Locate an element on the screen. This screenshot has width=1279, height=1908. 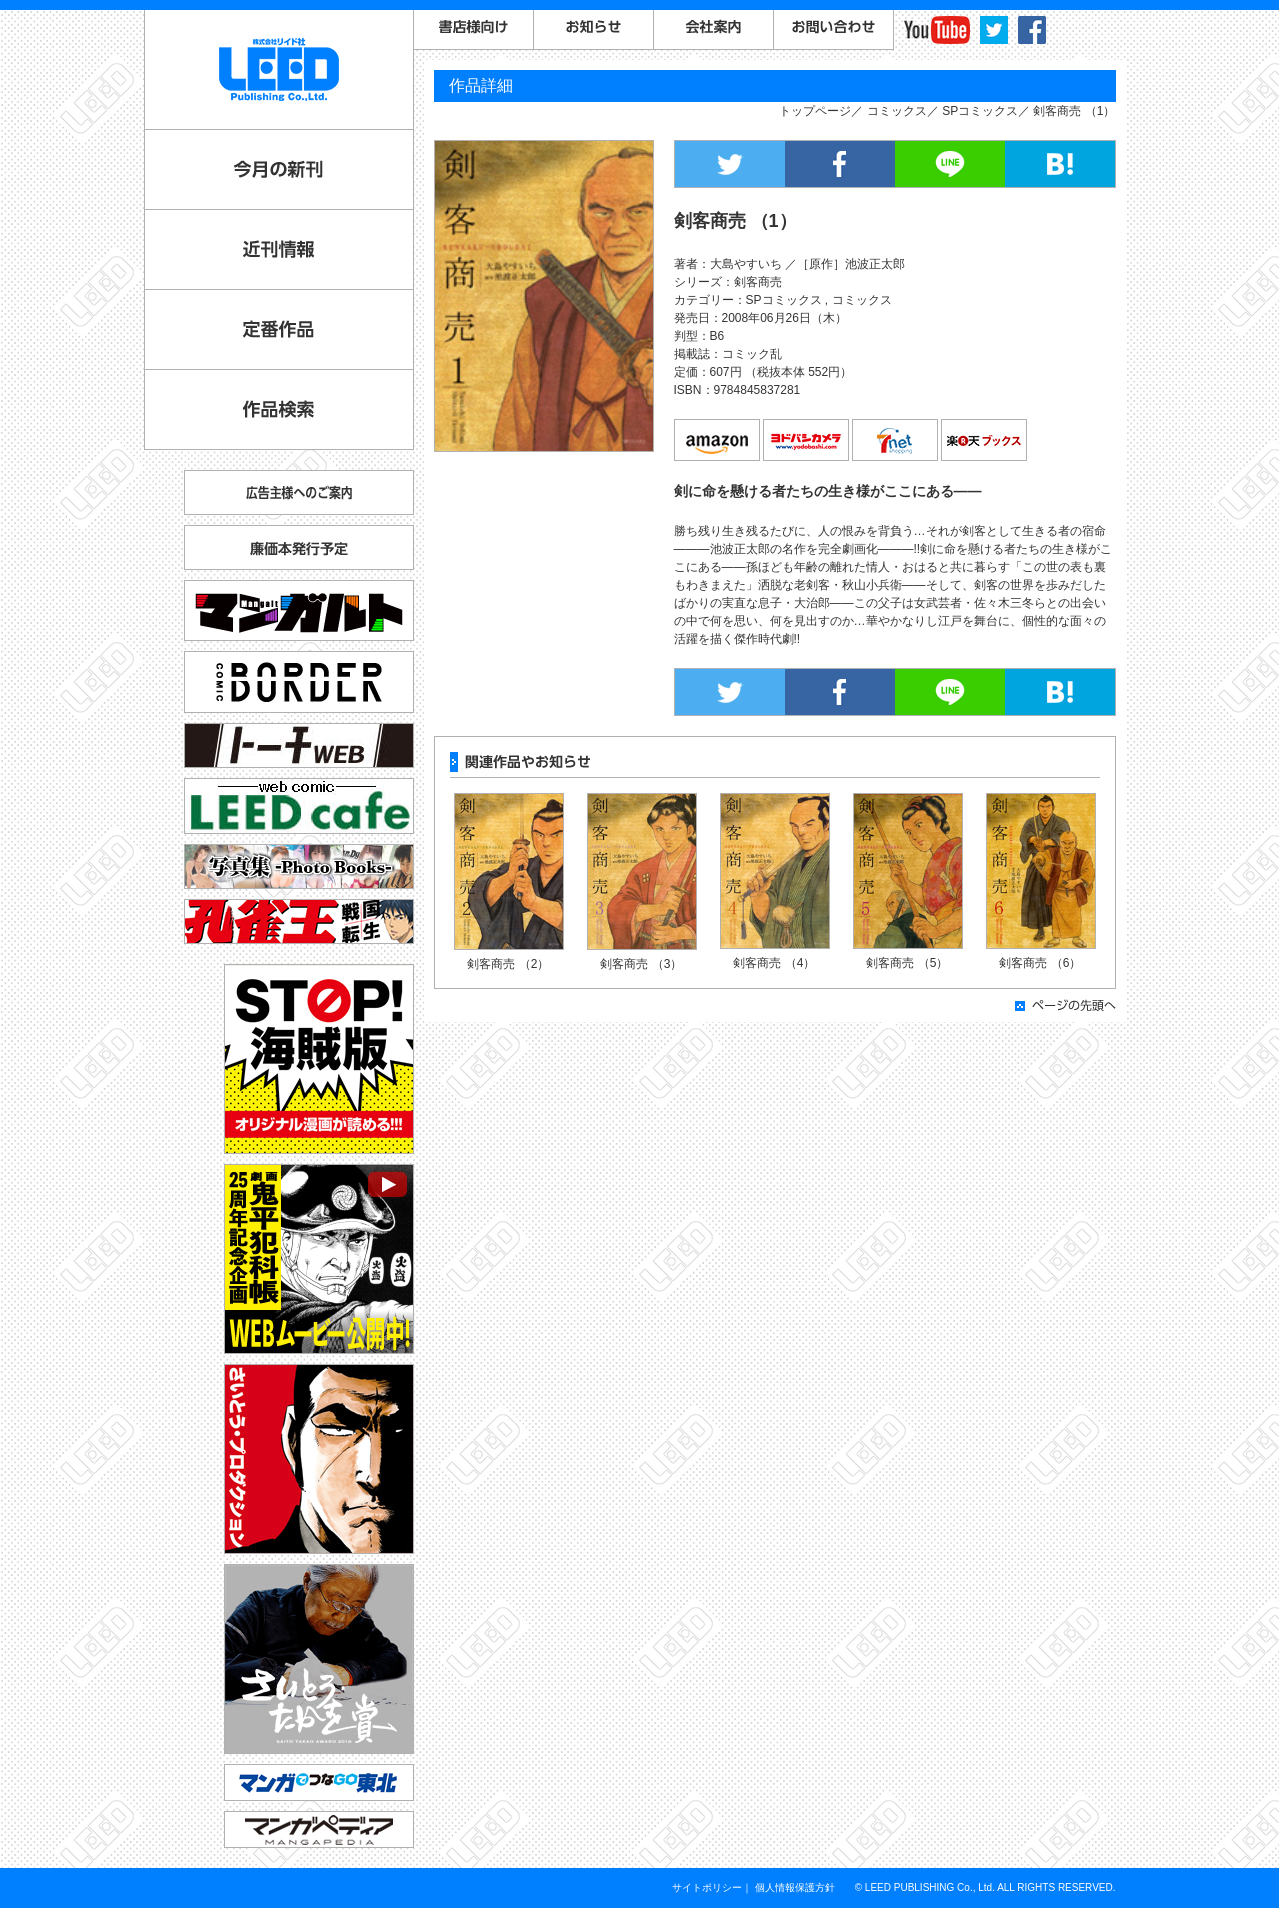
廉価本発行予定 is located at coordinates (299, 547).